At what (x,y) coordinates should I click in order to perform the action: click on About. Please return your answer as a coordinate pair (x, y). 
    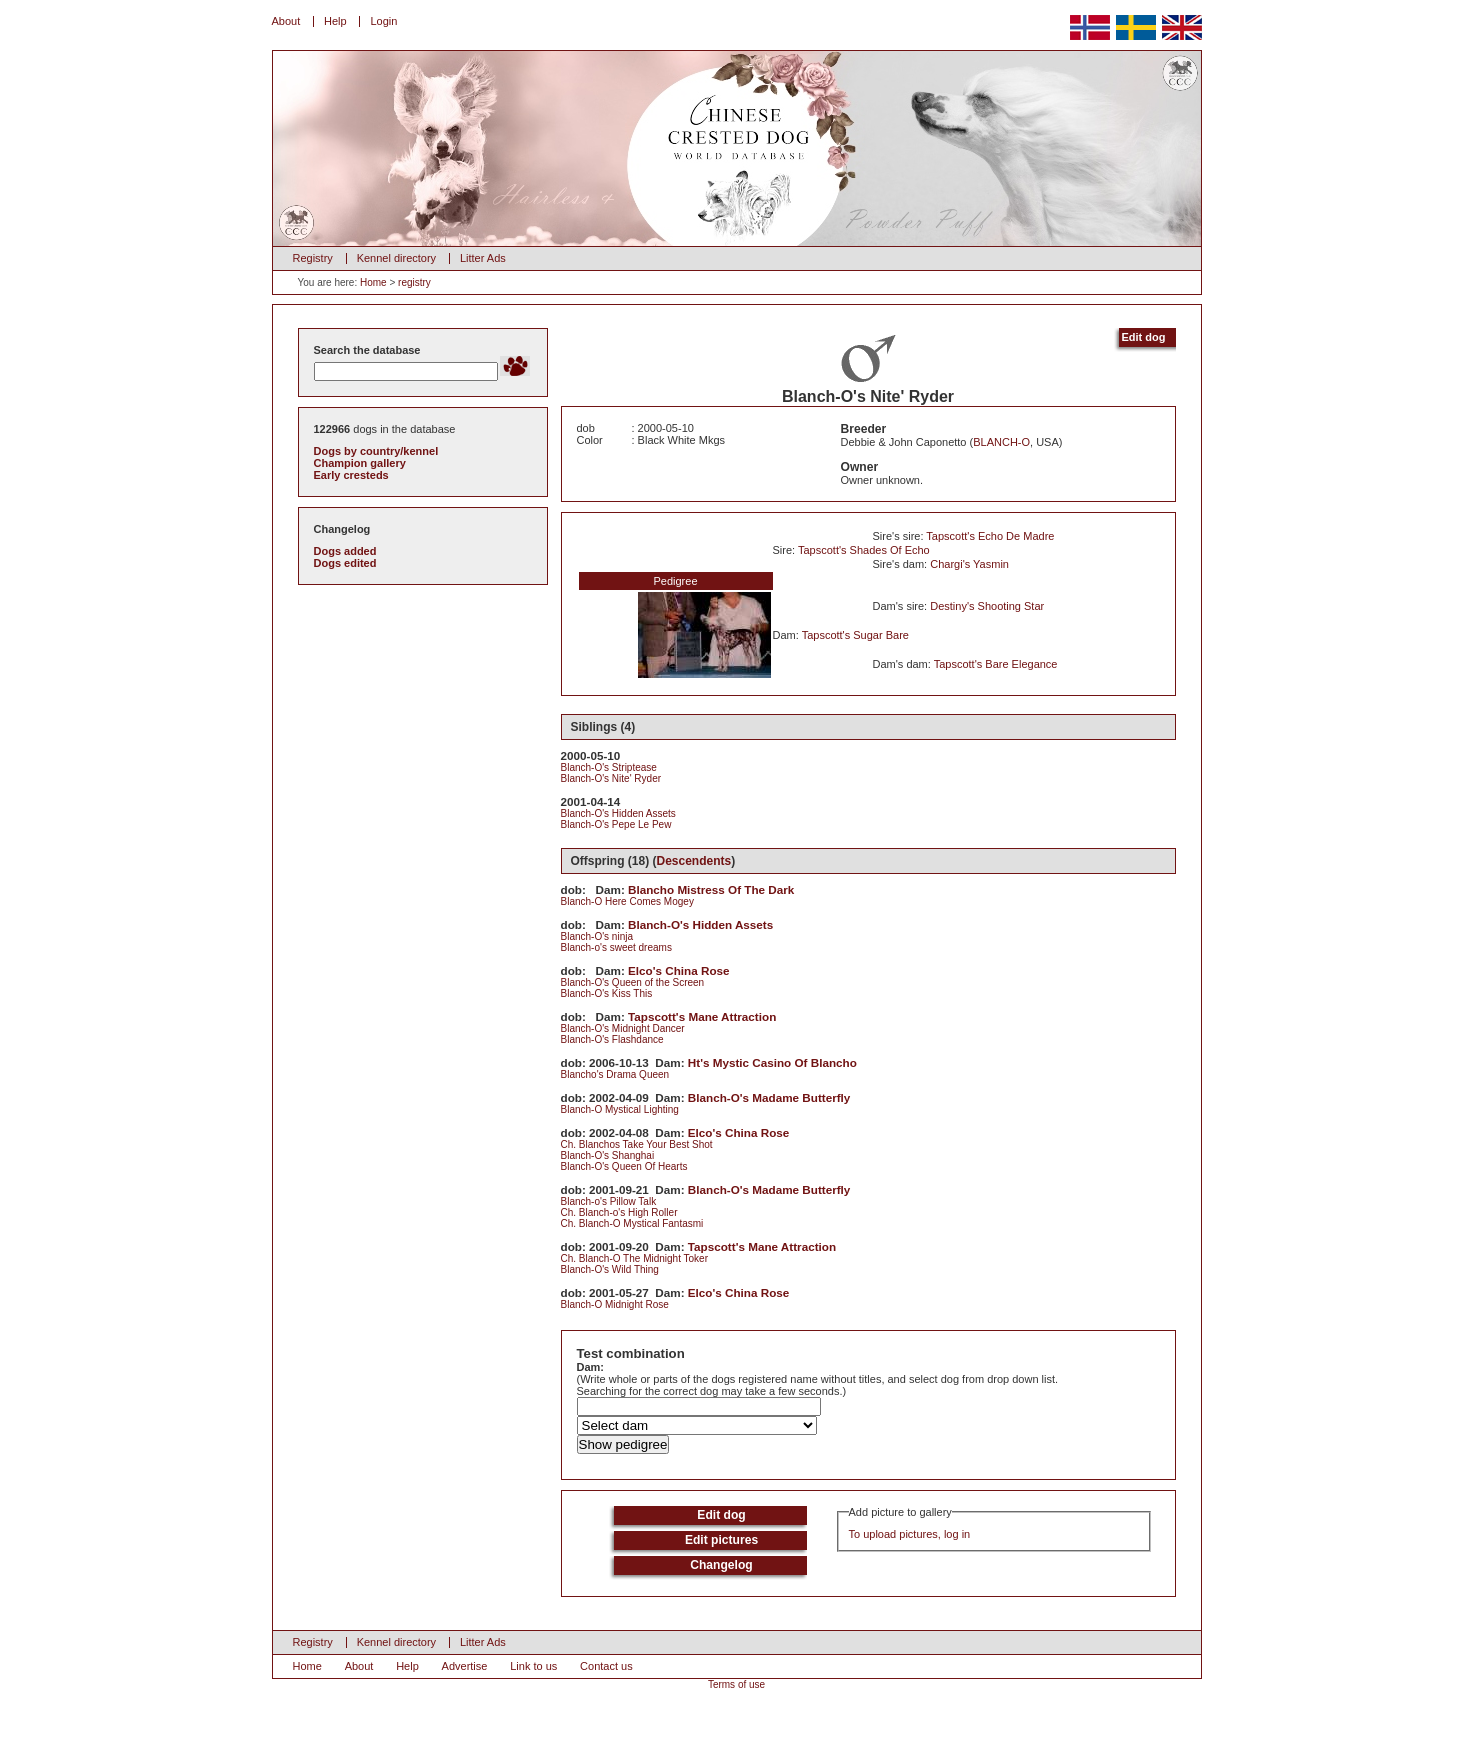
    Looking at the image, I should click on (286, 21).